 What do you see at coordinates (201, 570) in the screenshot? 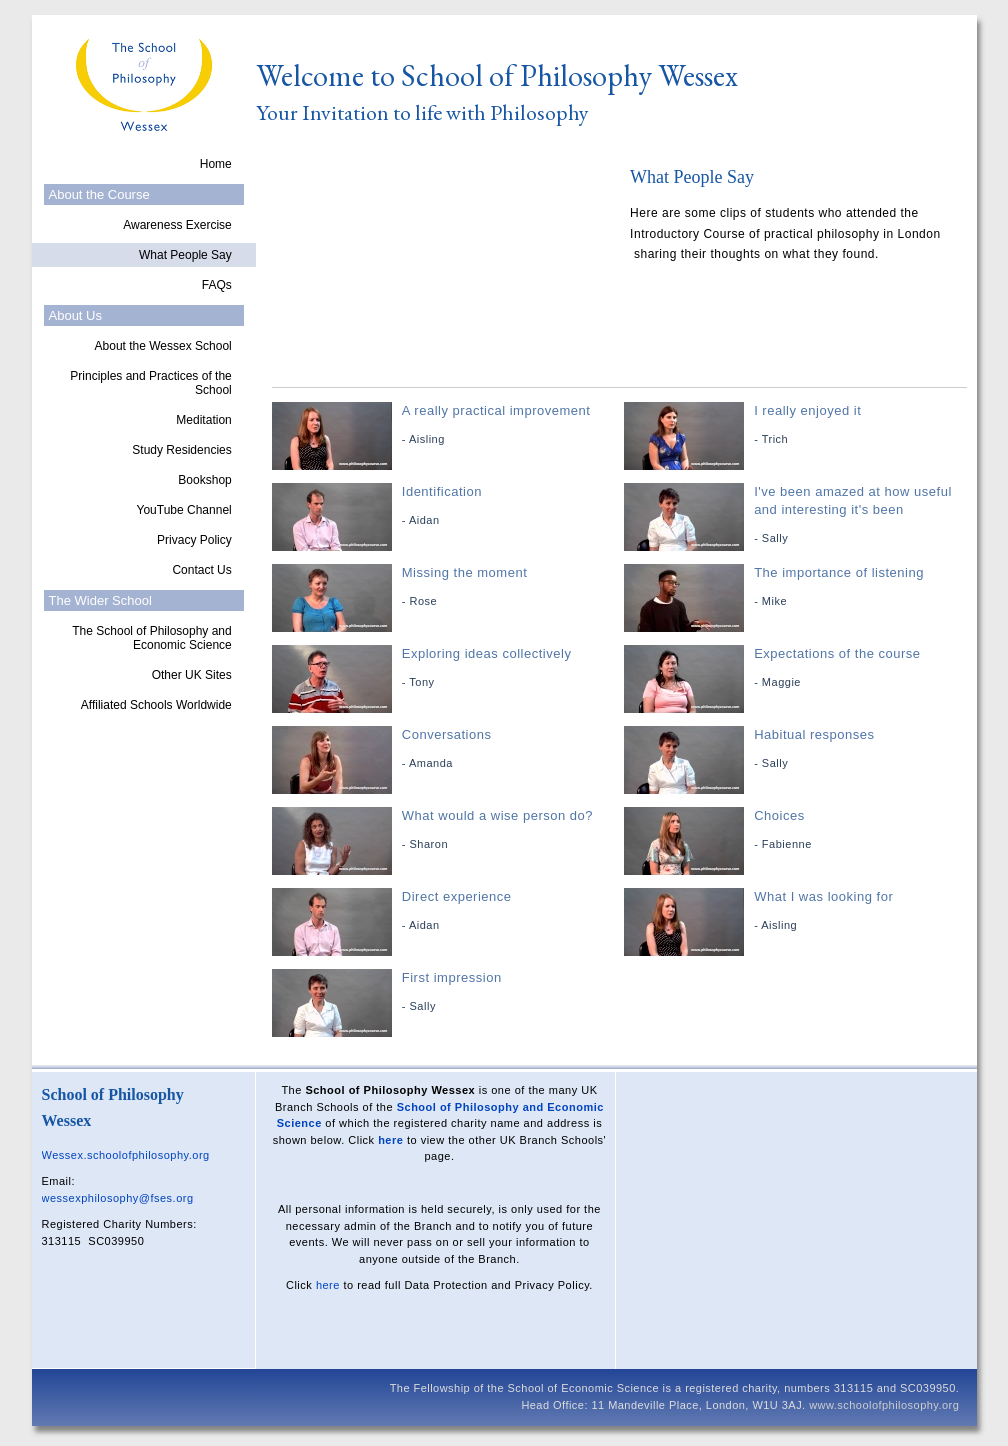
I see `Contact Us` at bounding box center [201, 570].